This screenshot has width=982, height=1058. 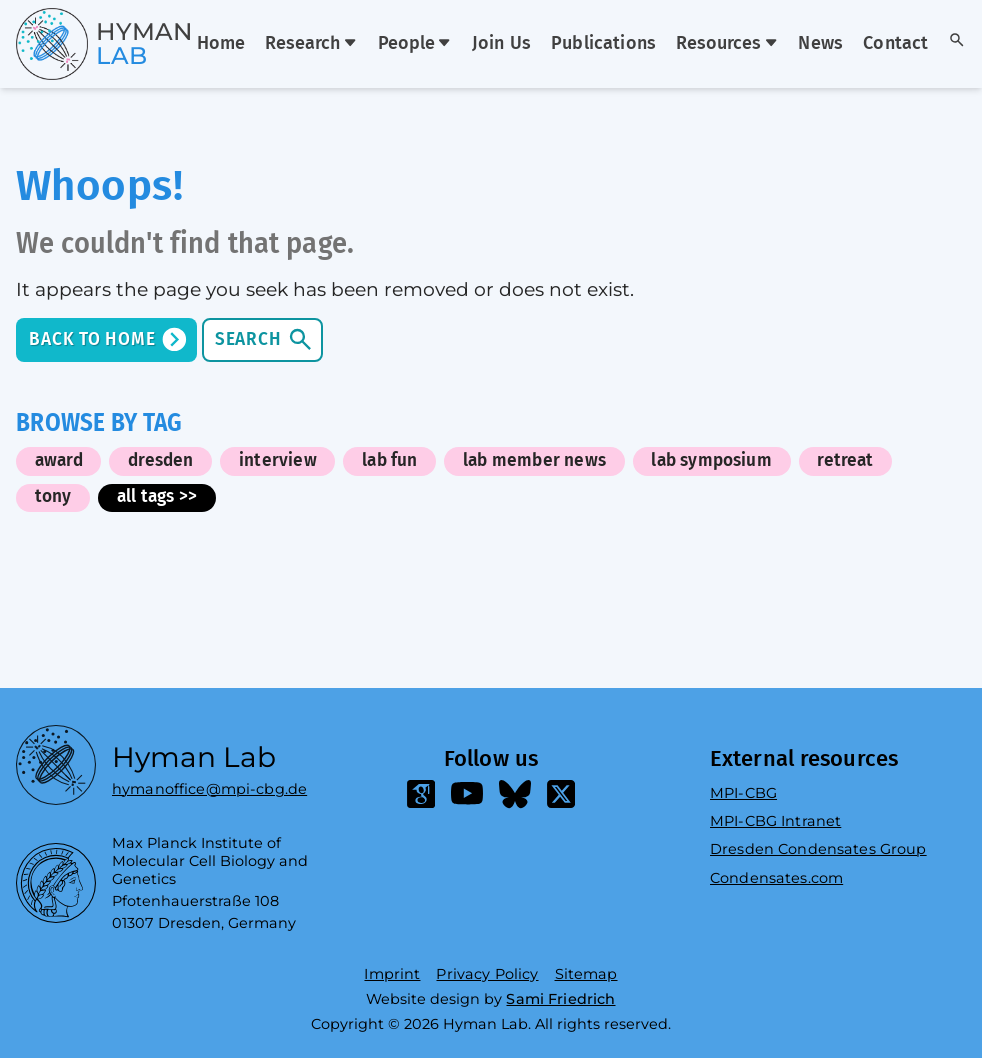 What do you see at coordinates (278, 460) in the screenshot?
I see `interview` at bounding box center [278, 460].